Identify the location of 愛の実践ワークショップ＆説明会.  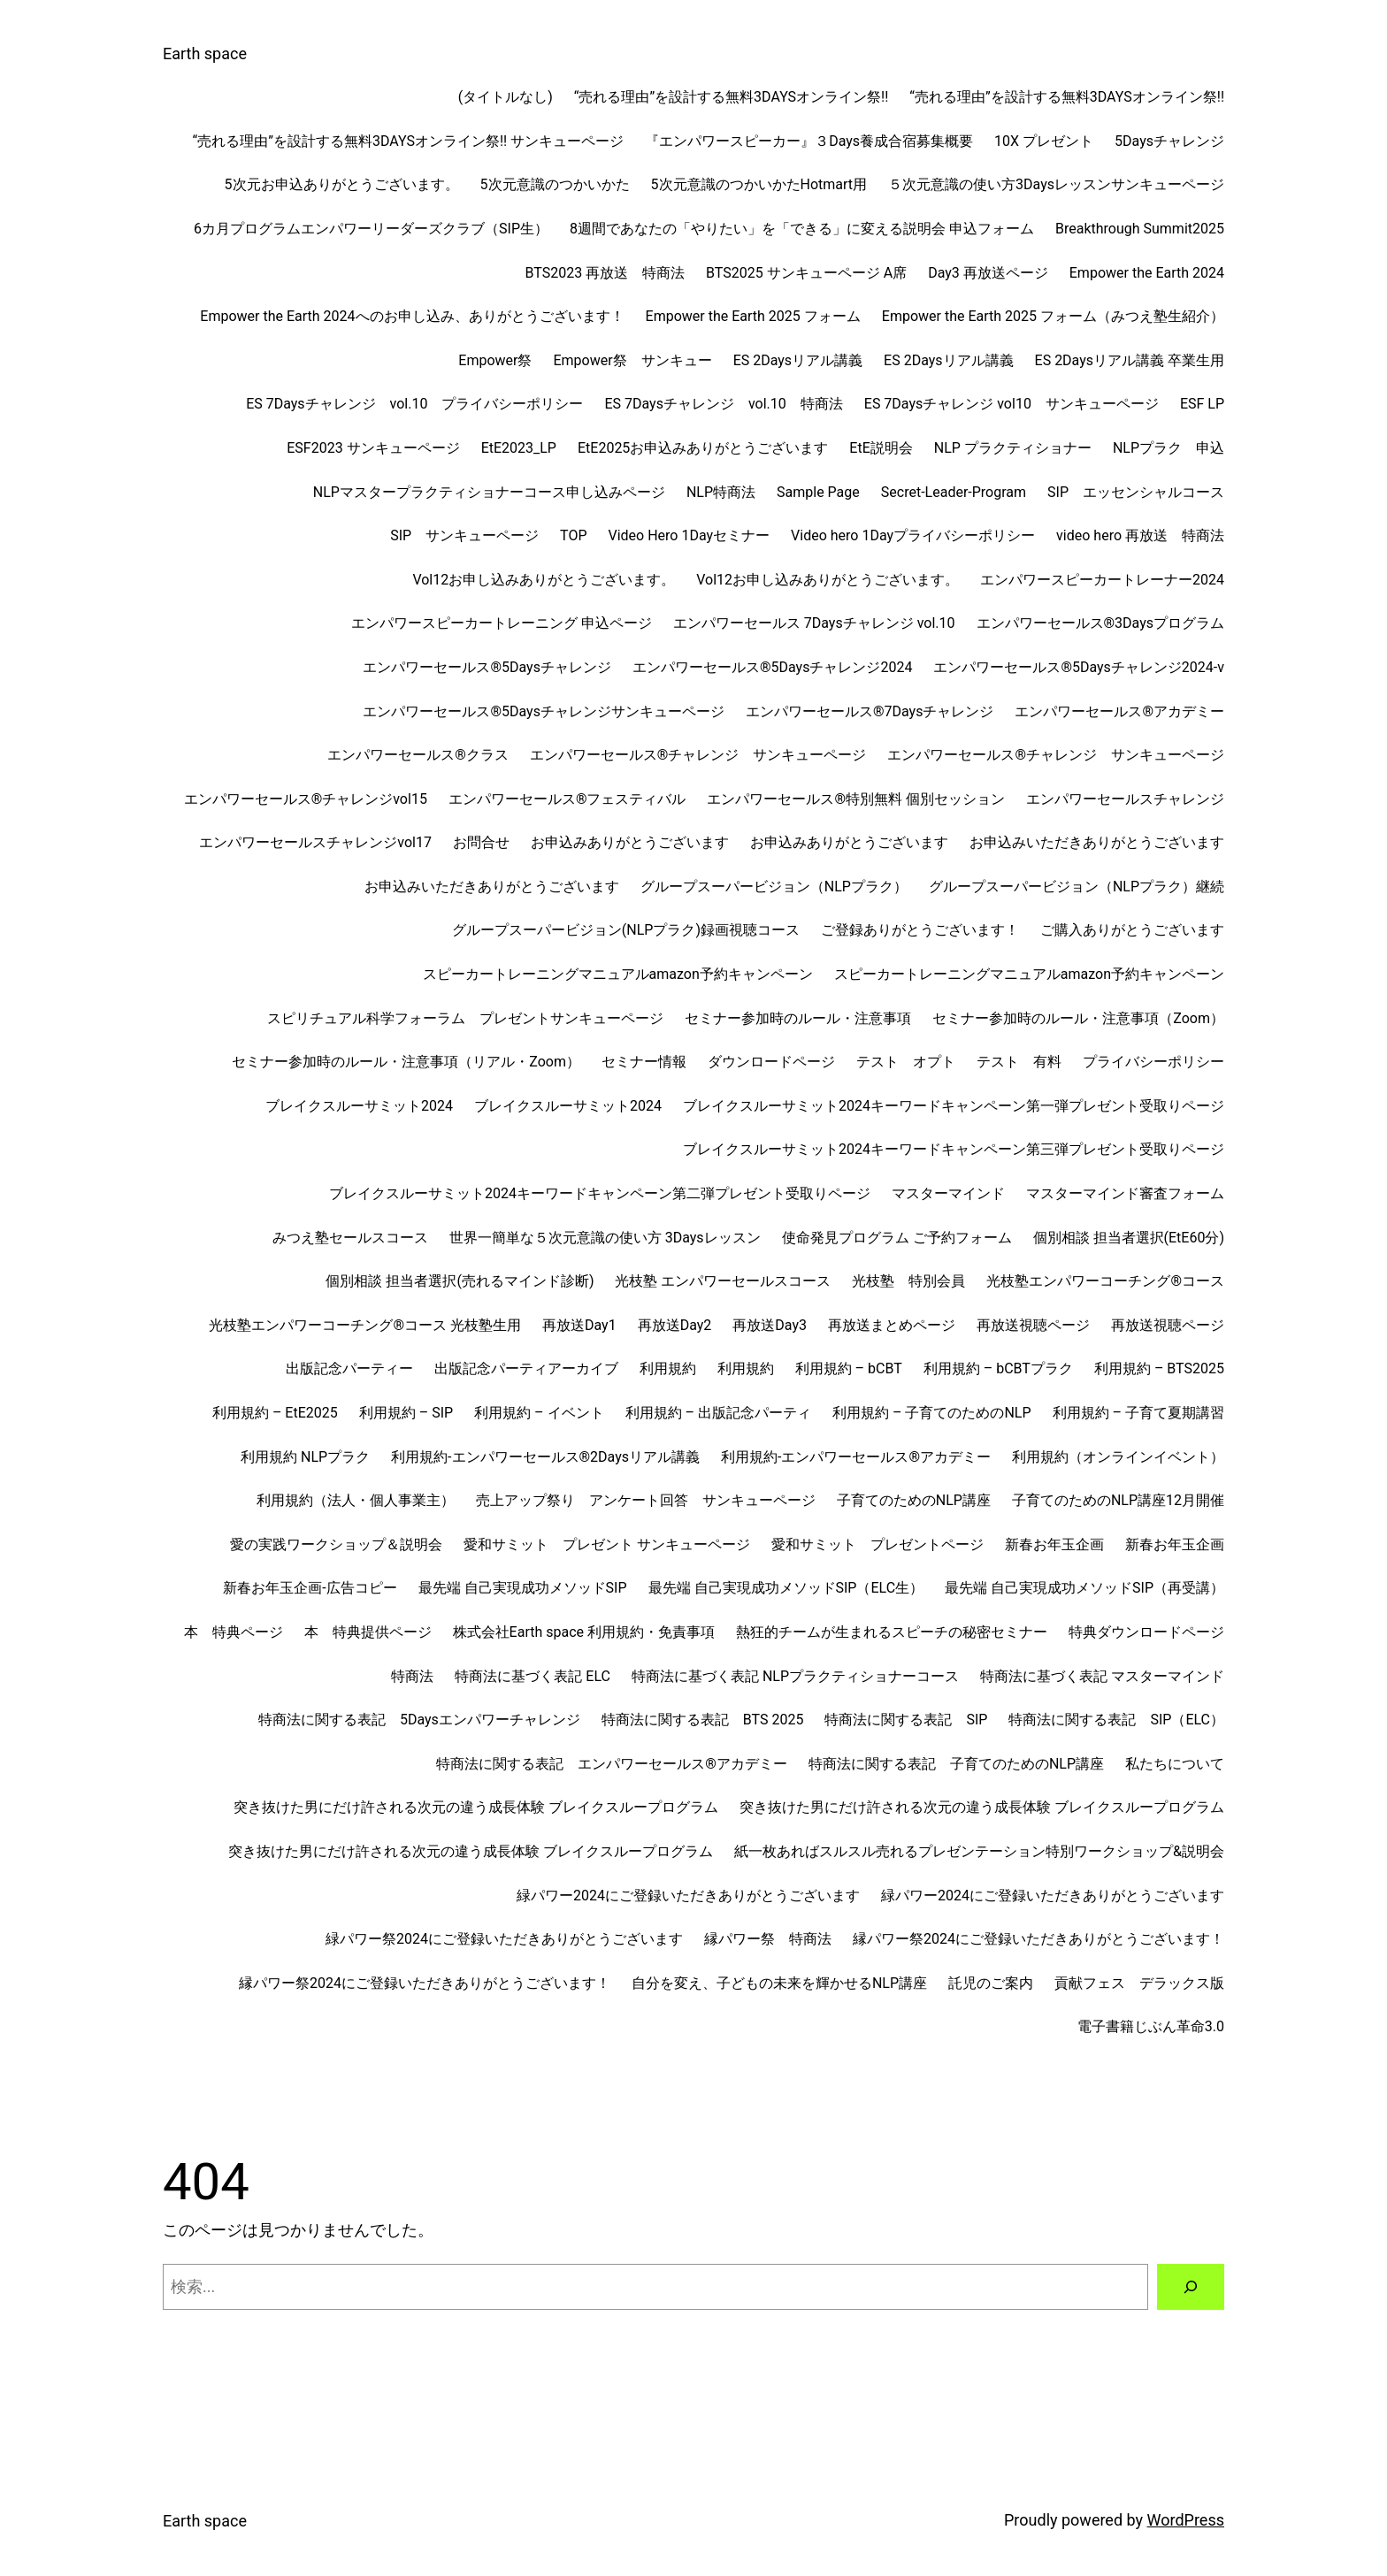
(336, 1544).